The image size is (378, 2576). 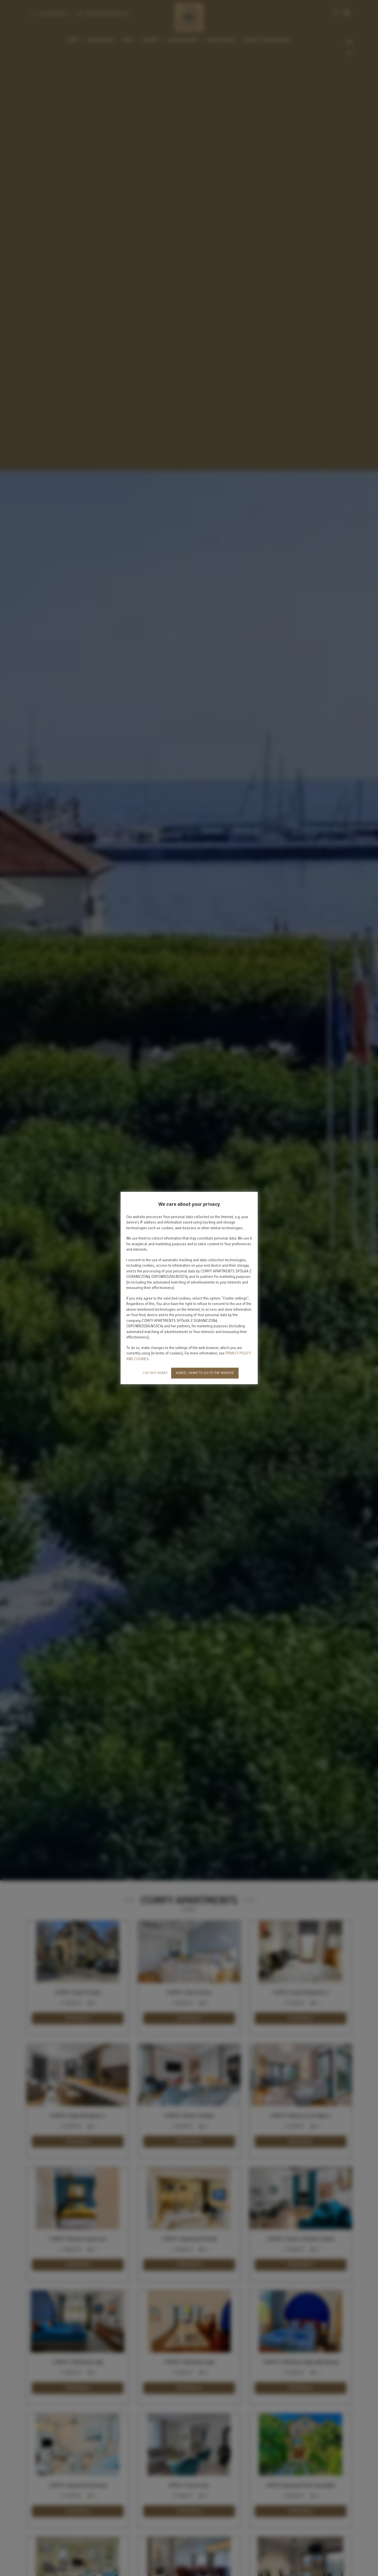 I want to click on I DO NOT AGREE, so click(x=155, y=1373).